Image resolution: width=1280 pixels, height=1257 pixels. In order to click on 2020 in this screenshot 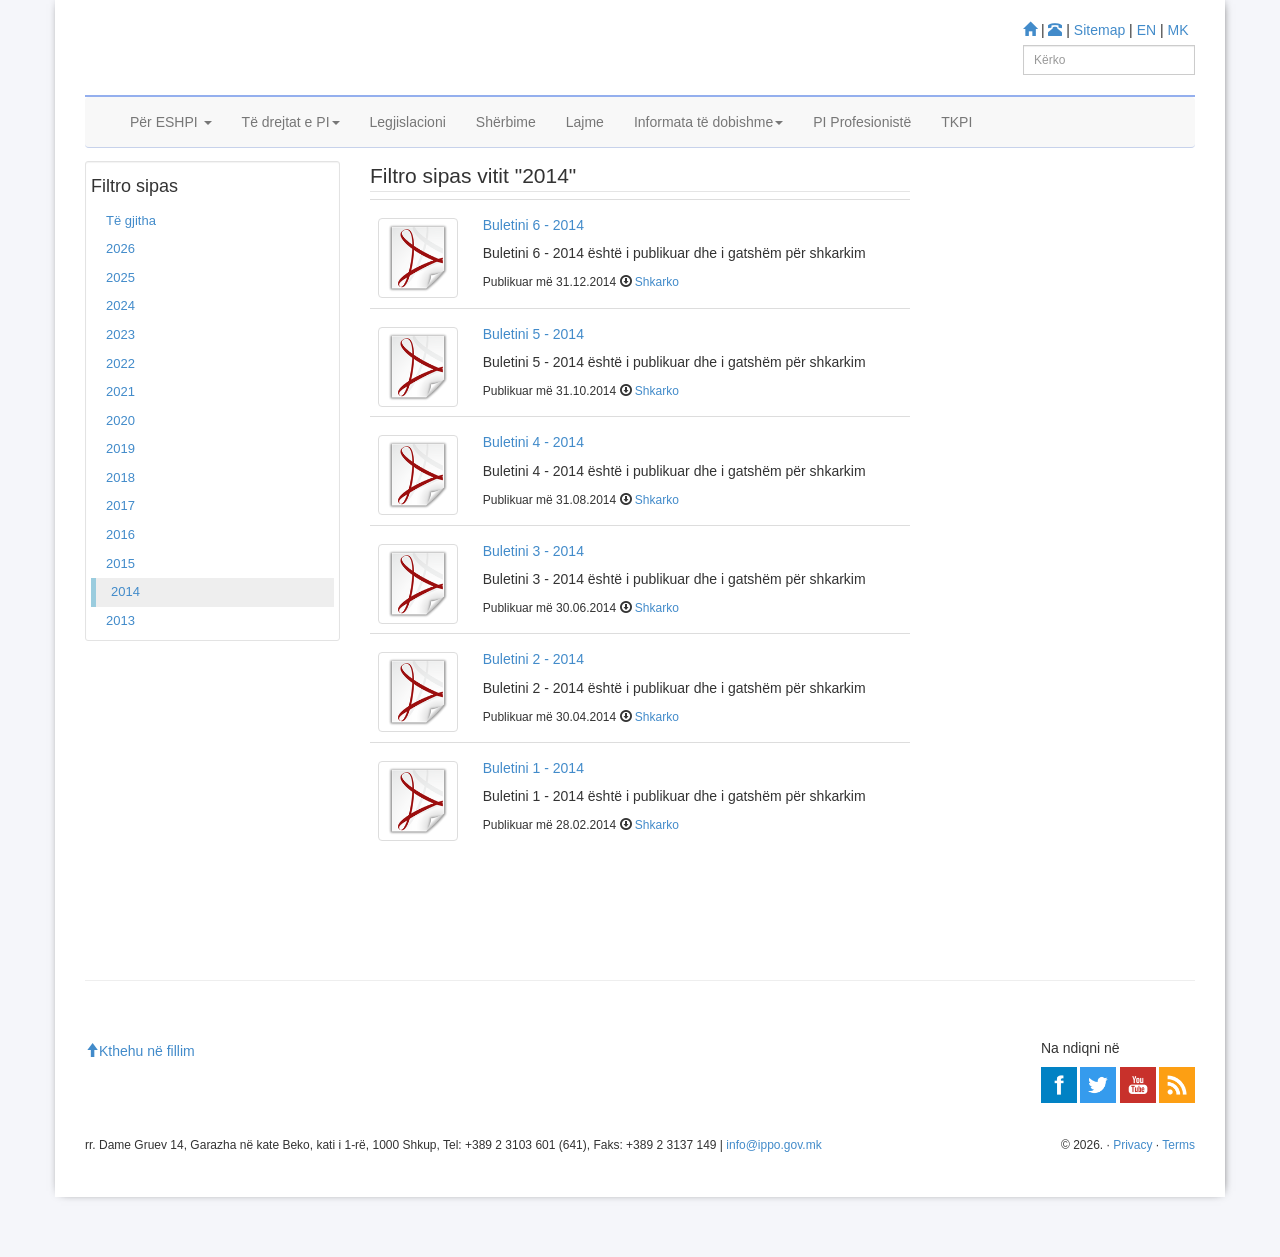, I will do `click(120, 480)`.